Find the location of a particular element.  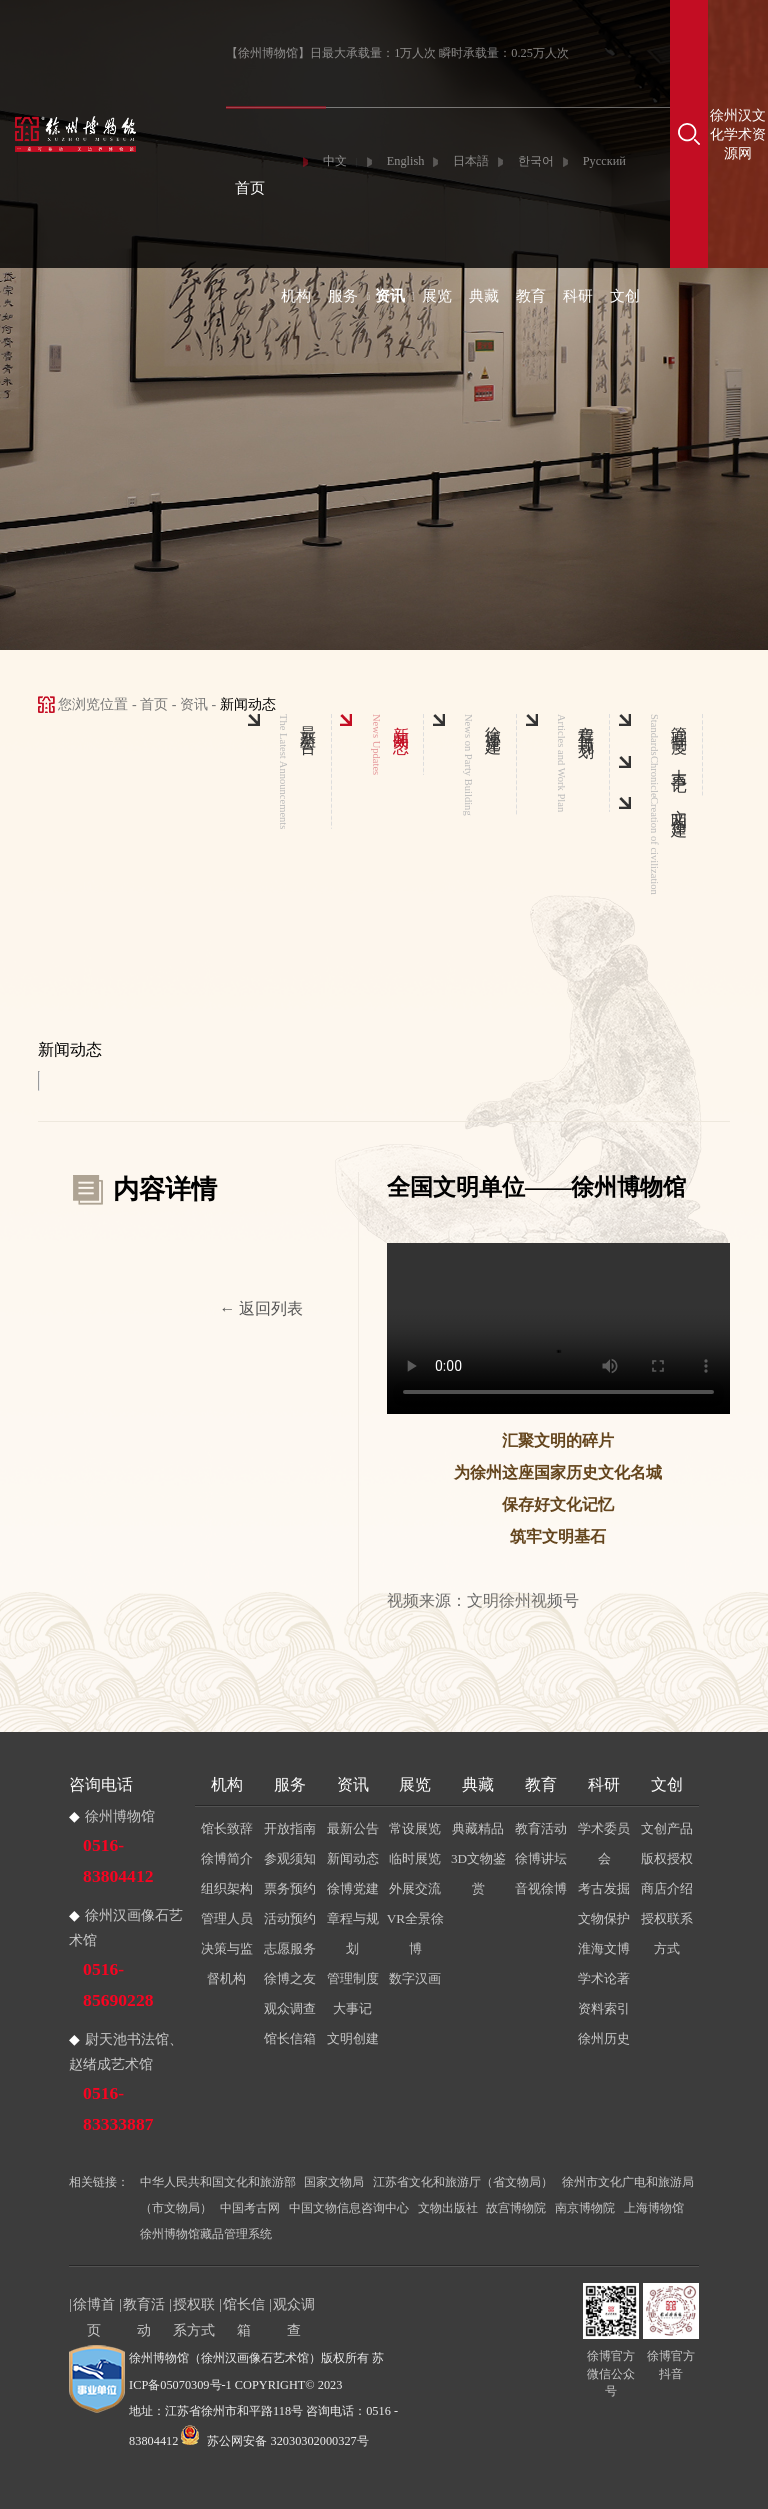

章程与规划 is located at coordinates (353, 1933).